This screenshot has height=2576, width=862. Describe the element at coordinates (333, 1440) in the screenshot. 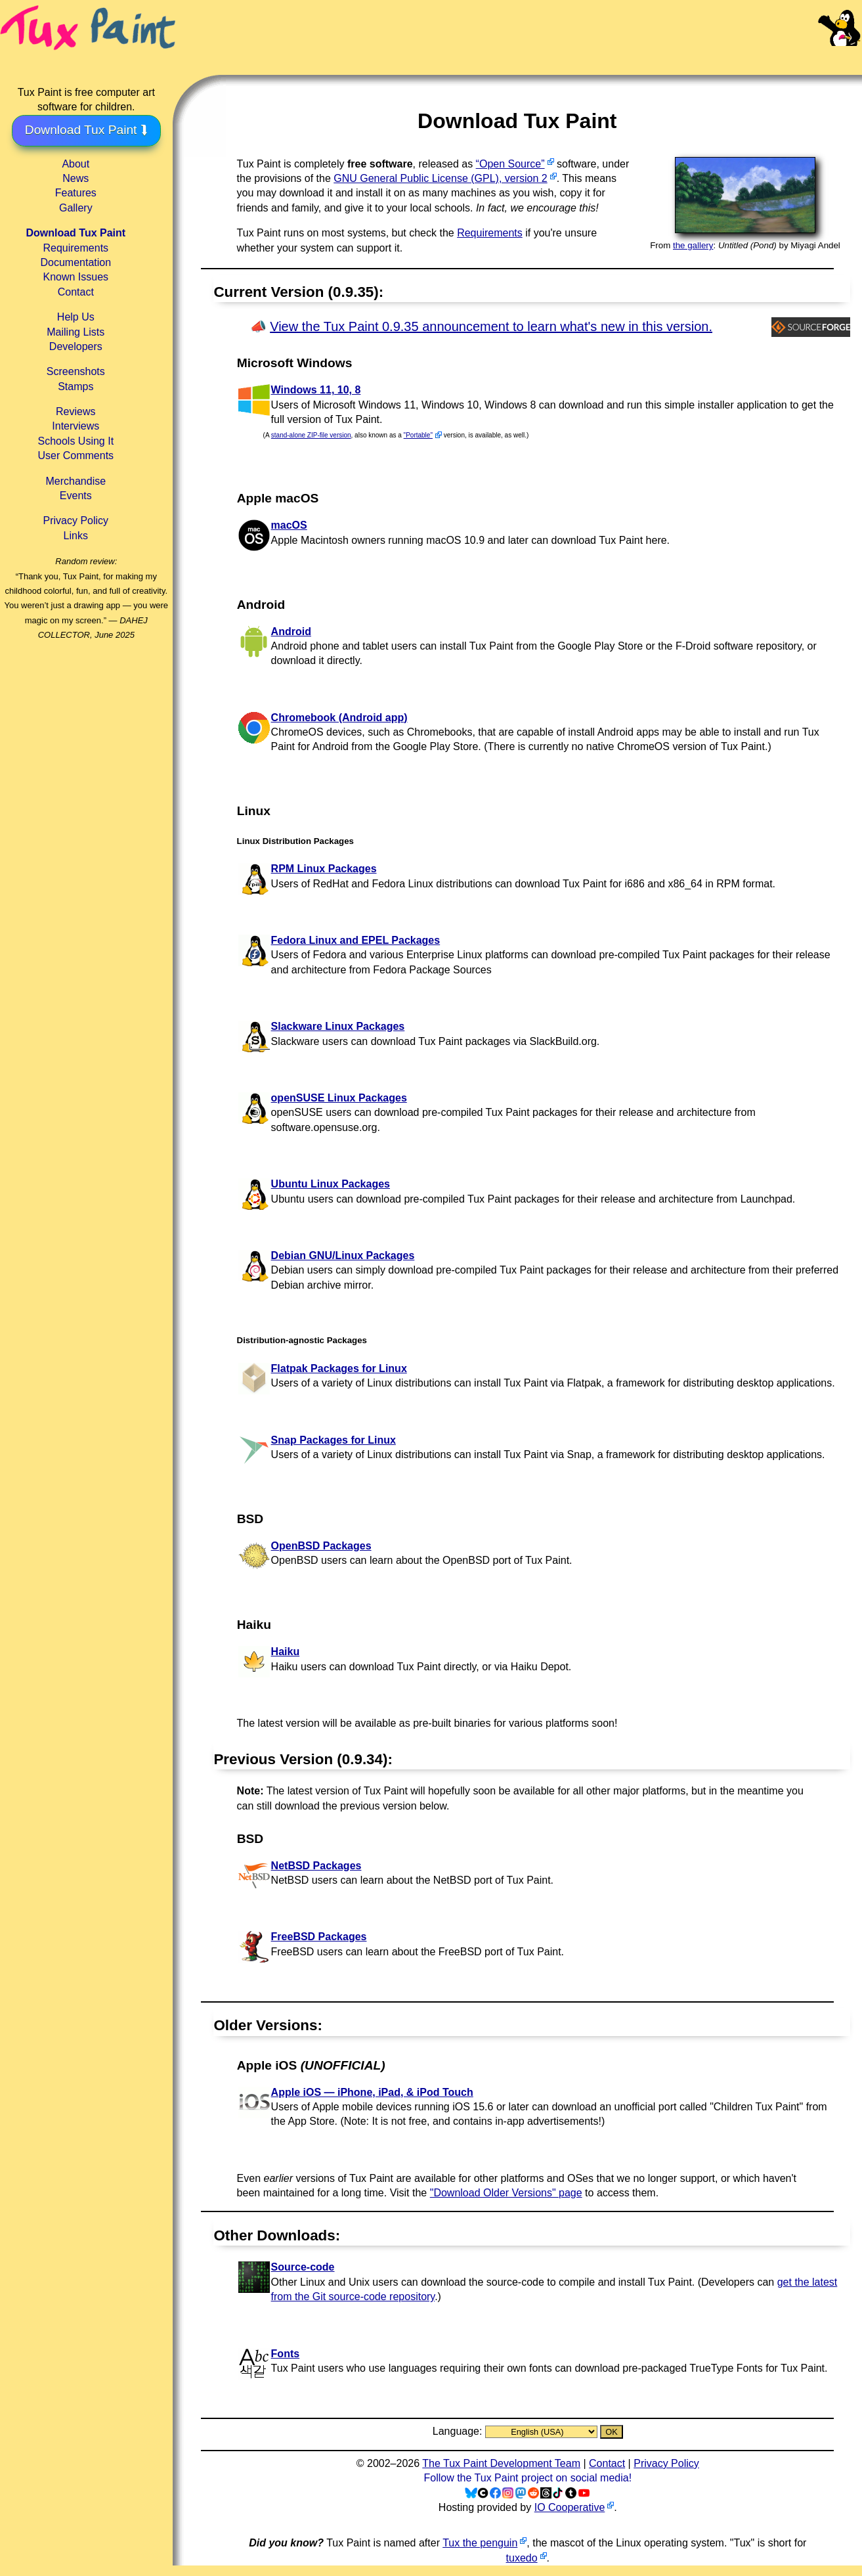

I see `Snap Packages for Linux` at that location.